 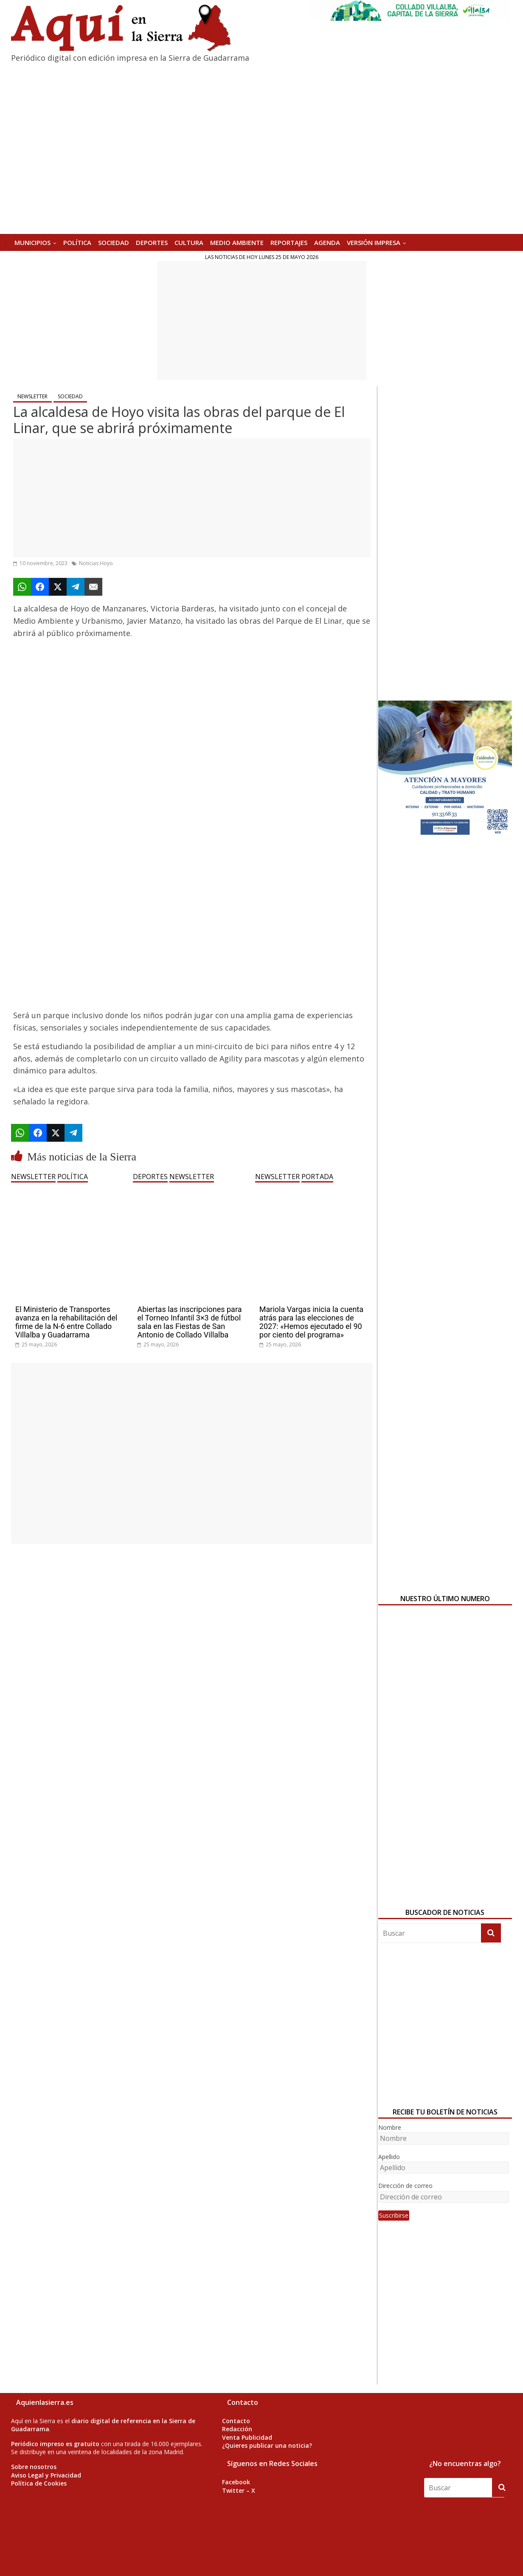 I want to click on Abiertas las inscripciones para el Torneo Infantil 3×3 de fútbol sala en las Fiestas de San Antonio de Collado Villalba, so click(x=189, y=1322).